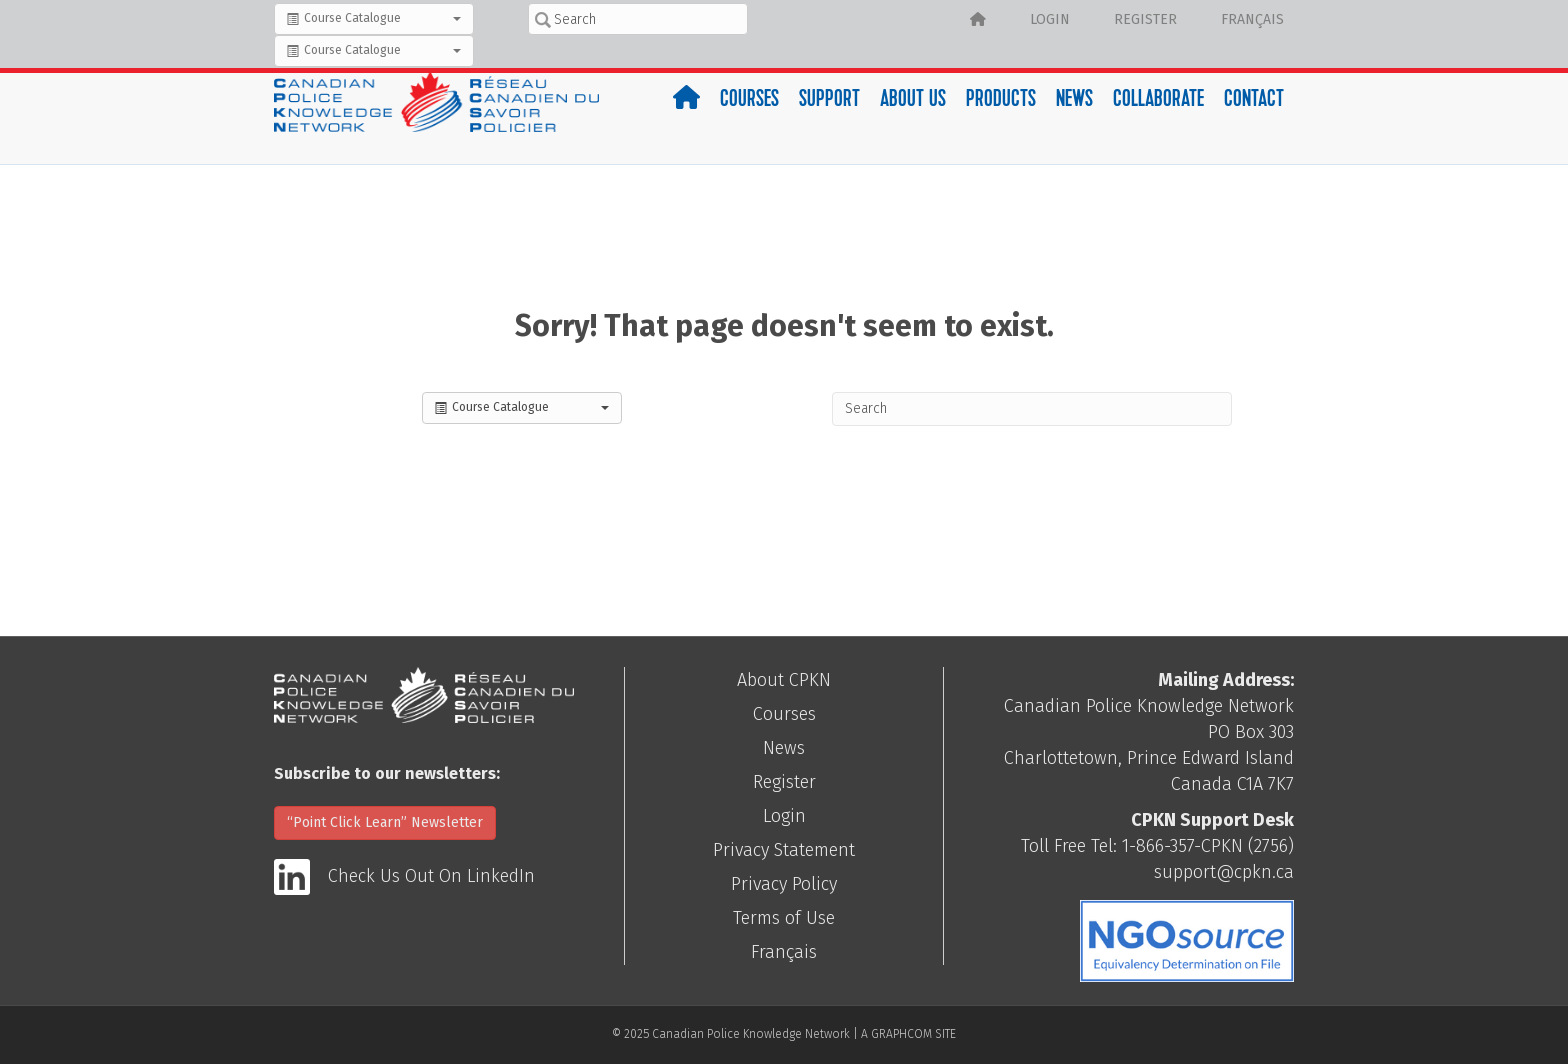  I want to click on About Us, so click(913, 101).